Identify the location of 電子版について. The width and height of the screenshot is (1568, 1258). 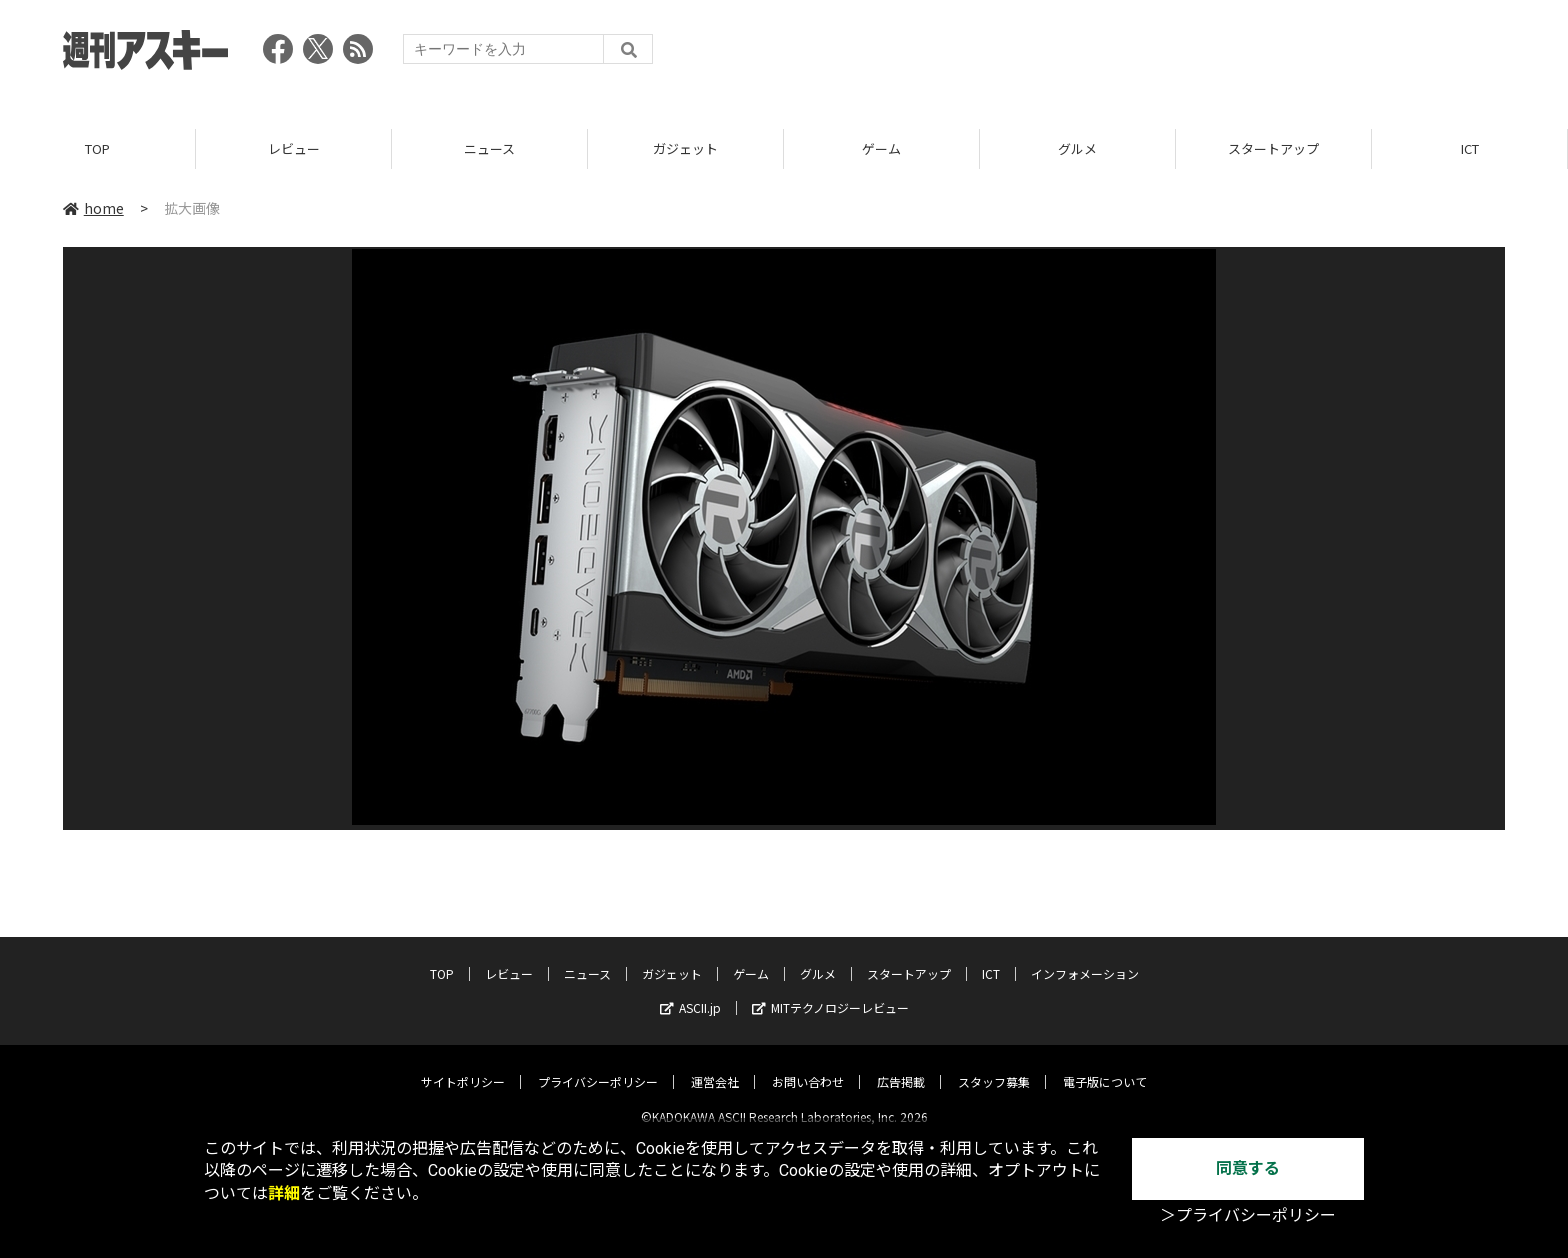
(1105, 1065).